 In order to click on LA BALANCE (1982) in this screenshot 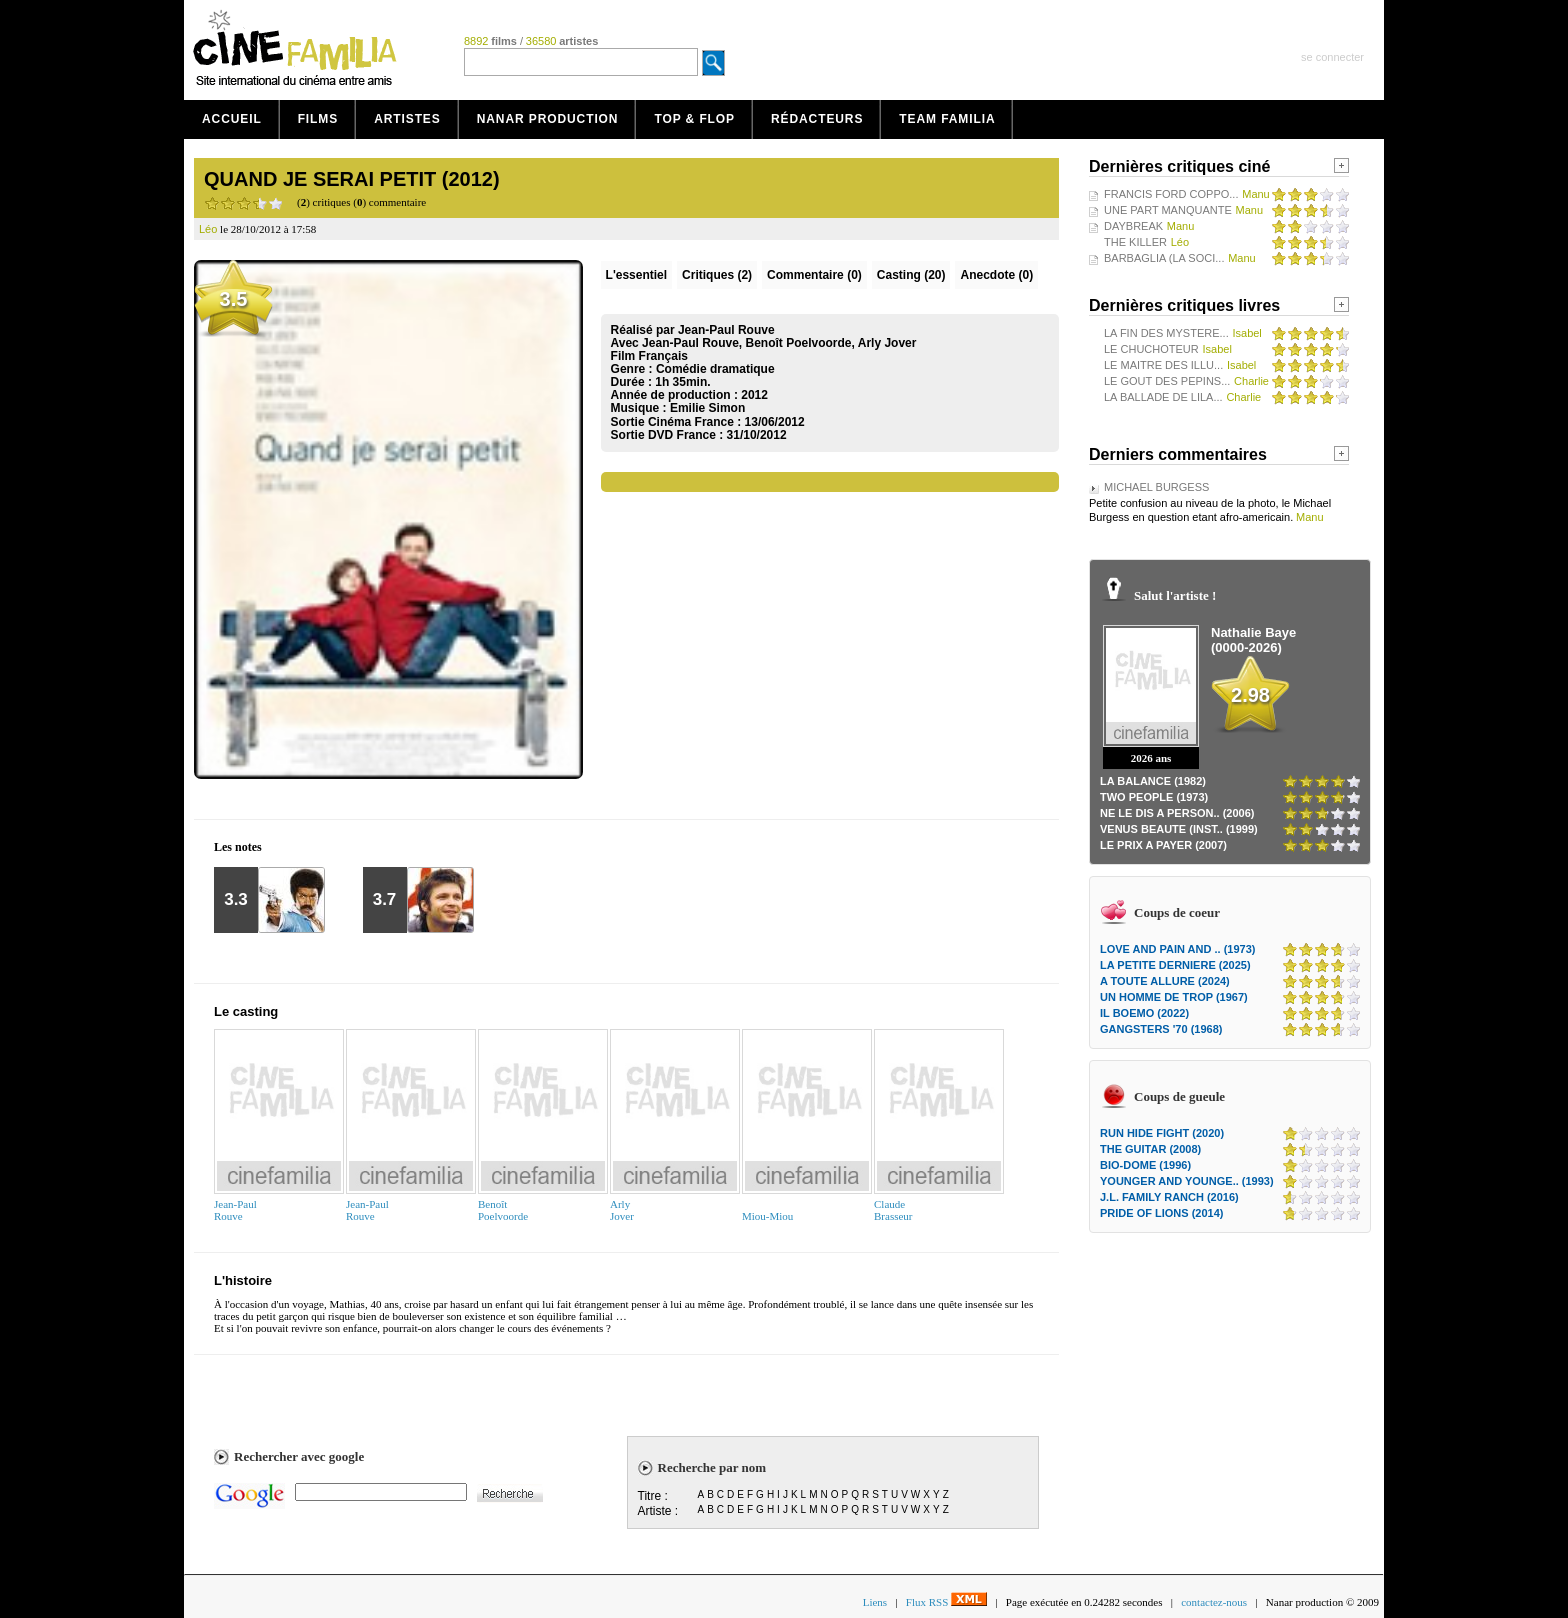, I will do `click(1153, 781)`.